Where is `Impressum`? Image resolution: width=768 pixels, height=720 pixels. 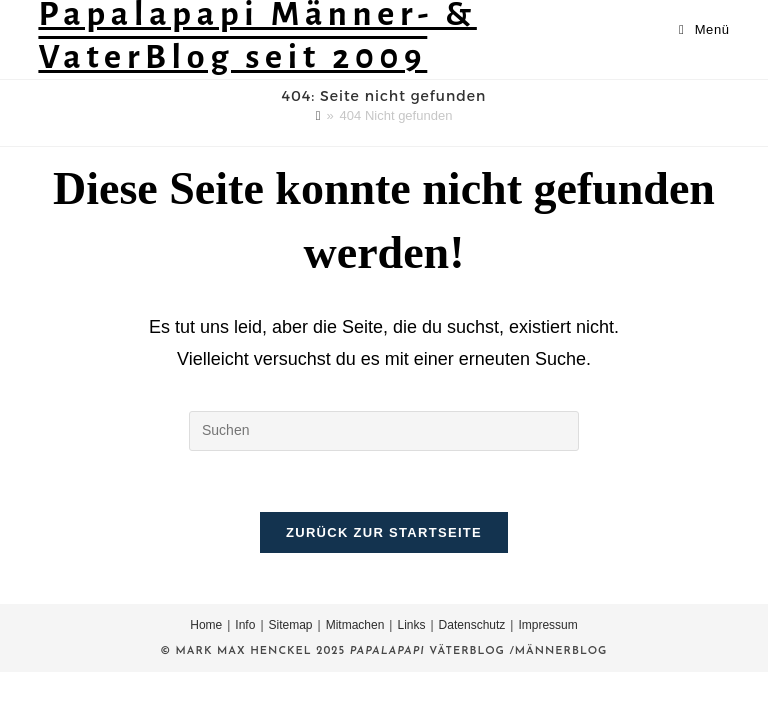
Impressum is located at coordinates (547, 625).